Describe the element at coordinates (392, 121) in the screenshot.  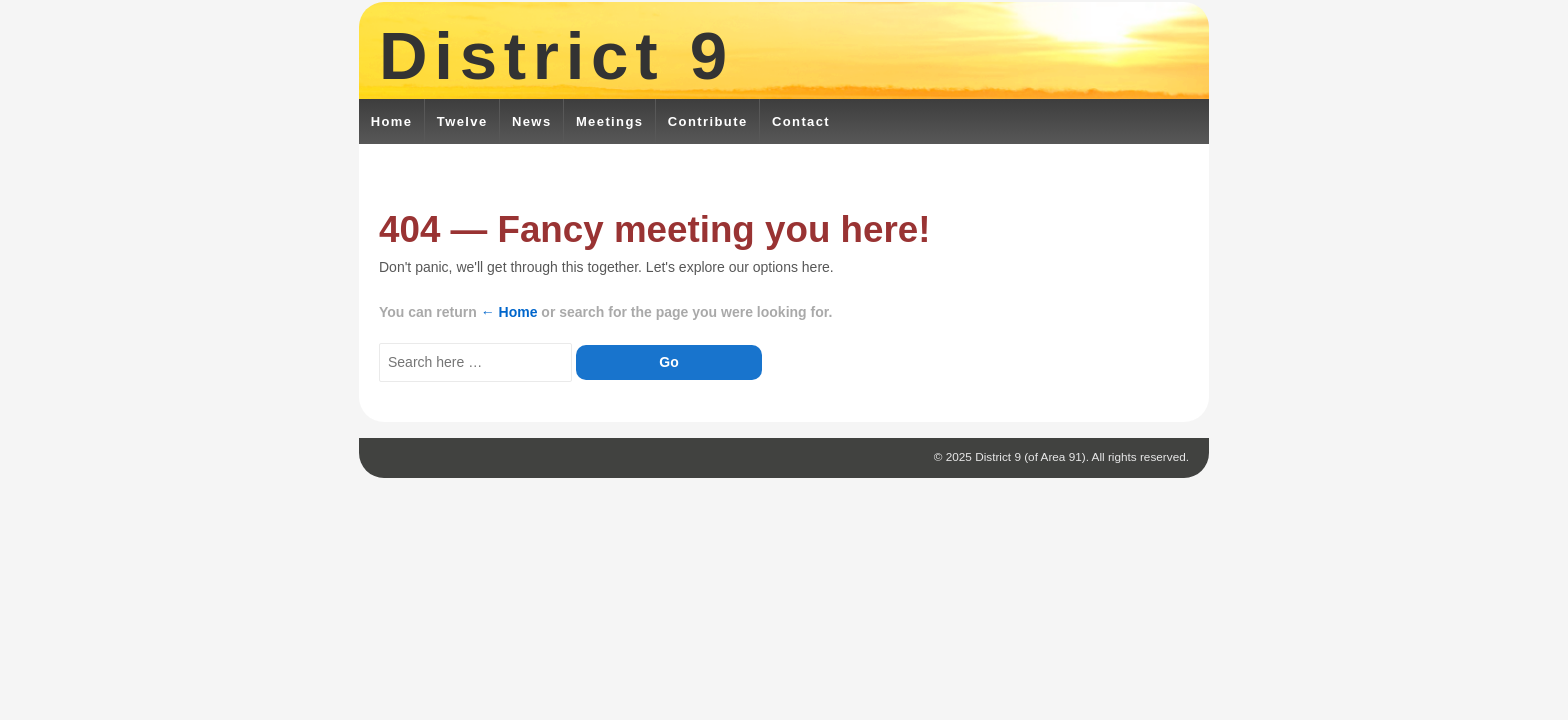
I see `Home` at that location.